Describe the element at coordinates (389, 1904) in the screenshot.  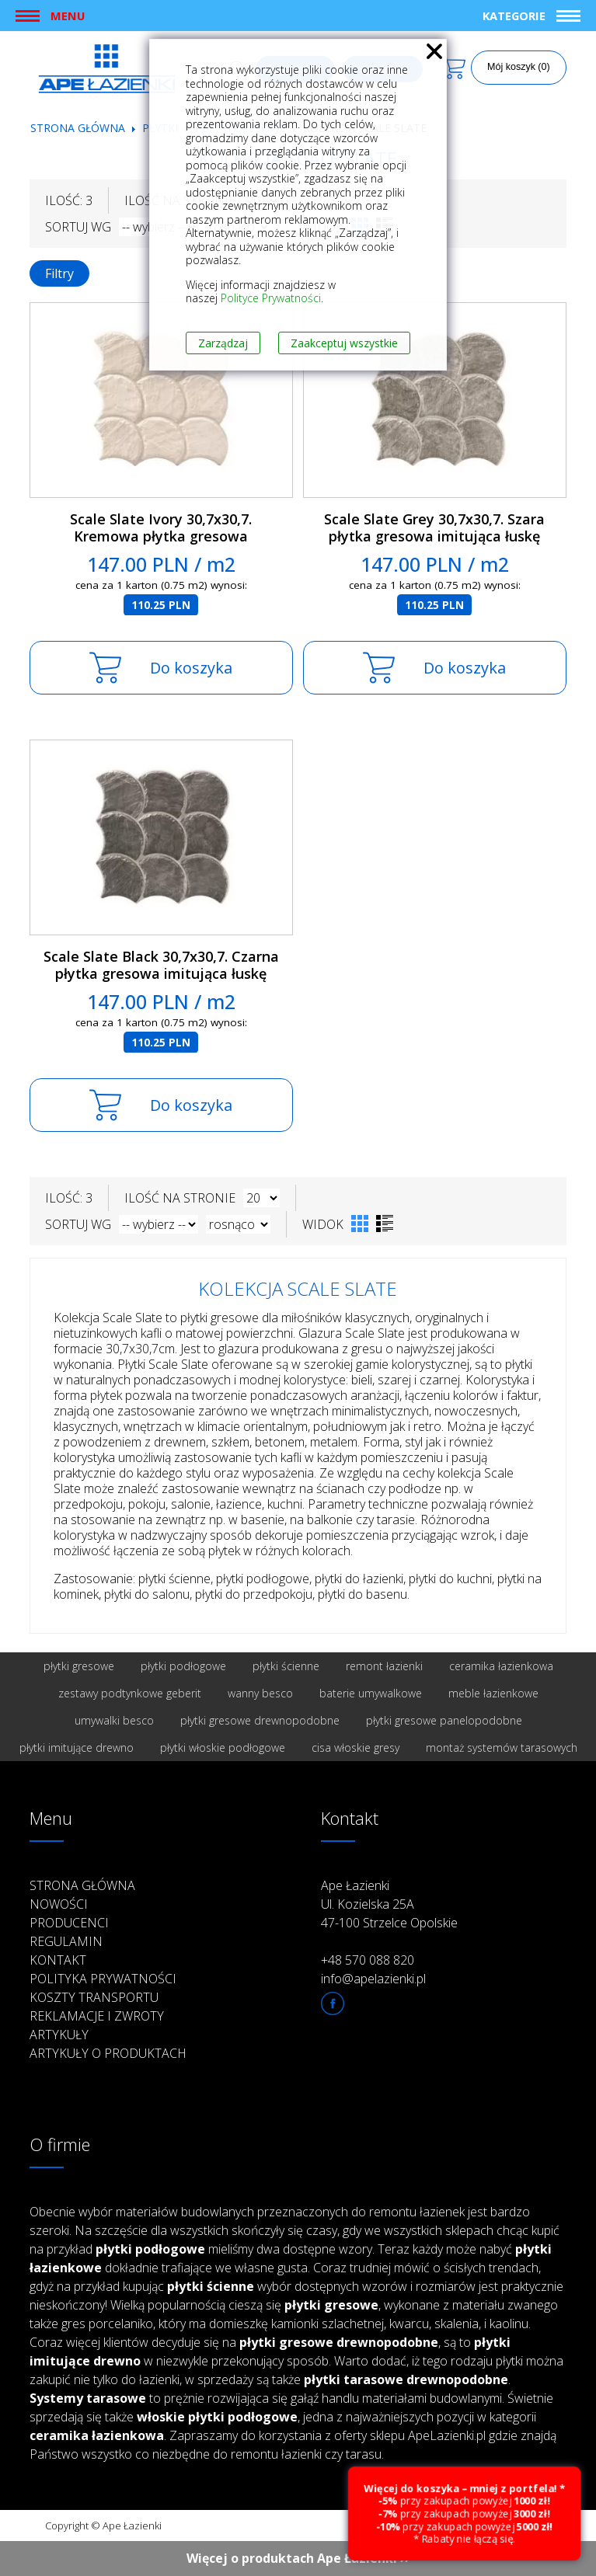
I see `Ape Łazienki Ul. Kozielska 25A 47-100 Strzelce Opolskie` at that location.